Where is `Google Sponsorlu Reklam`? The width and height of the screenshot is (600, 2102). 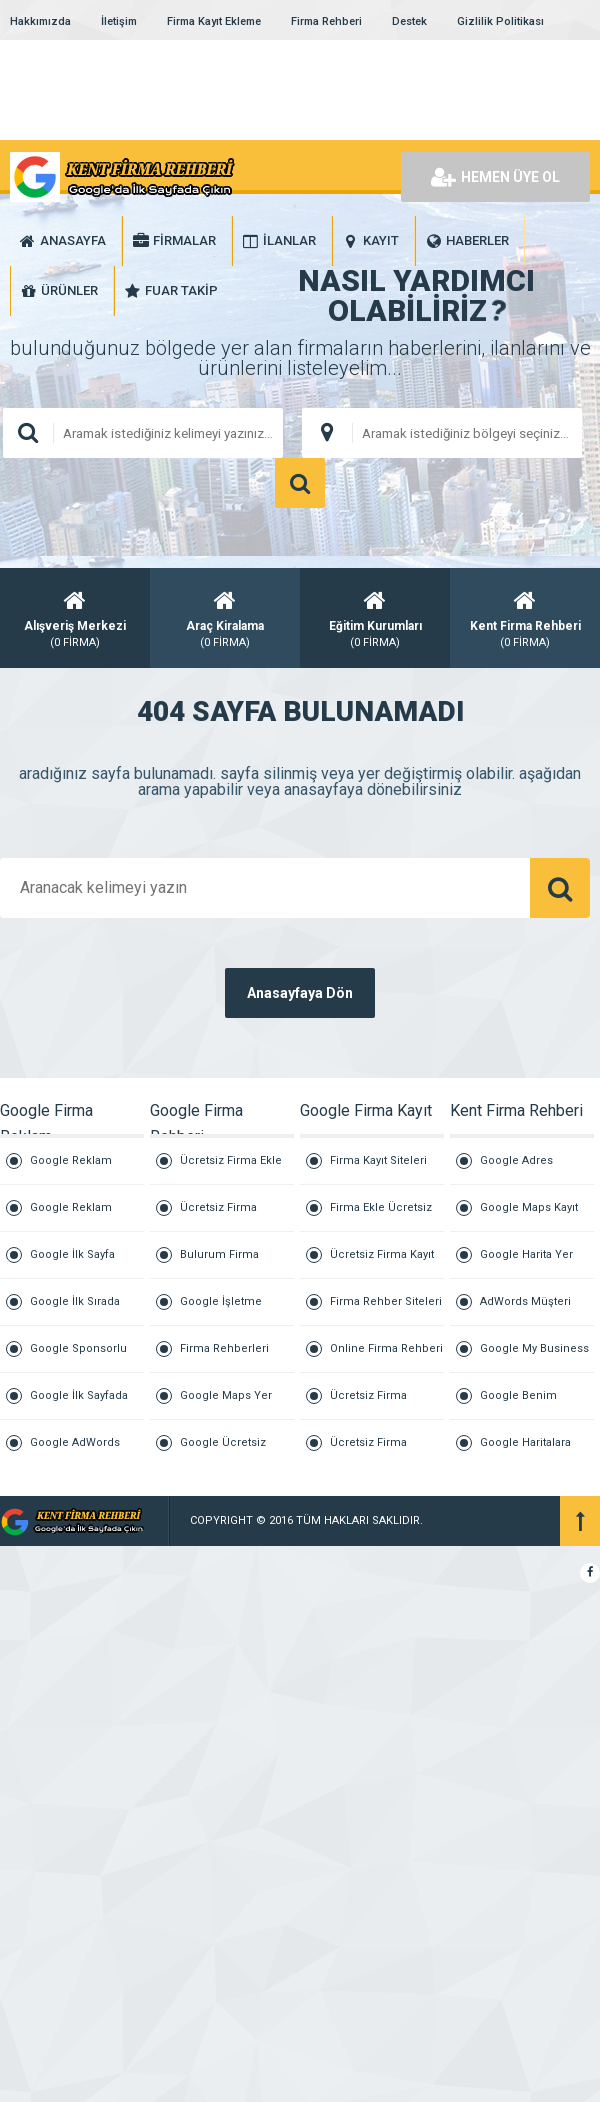
Google Sponsorlu Reklam is located at coordinates (78, 1357).